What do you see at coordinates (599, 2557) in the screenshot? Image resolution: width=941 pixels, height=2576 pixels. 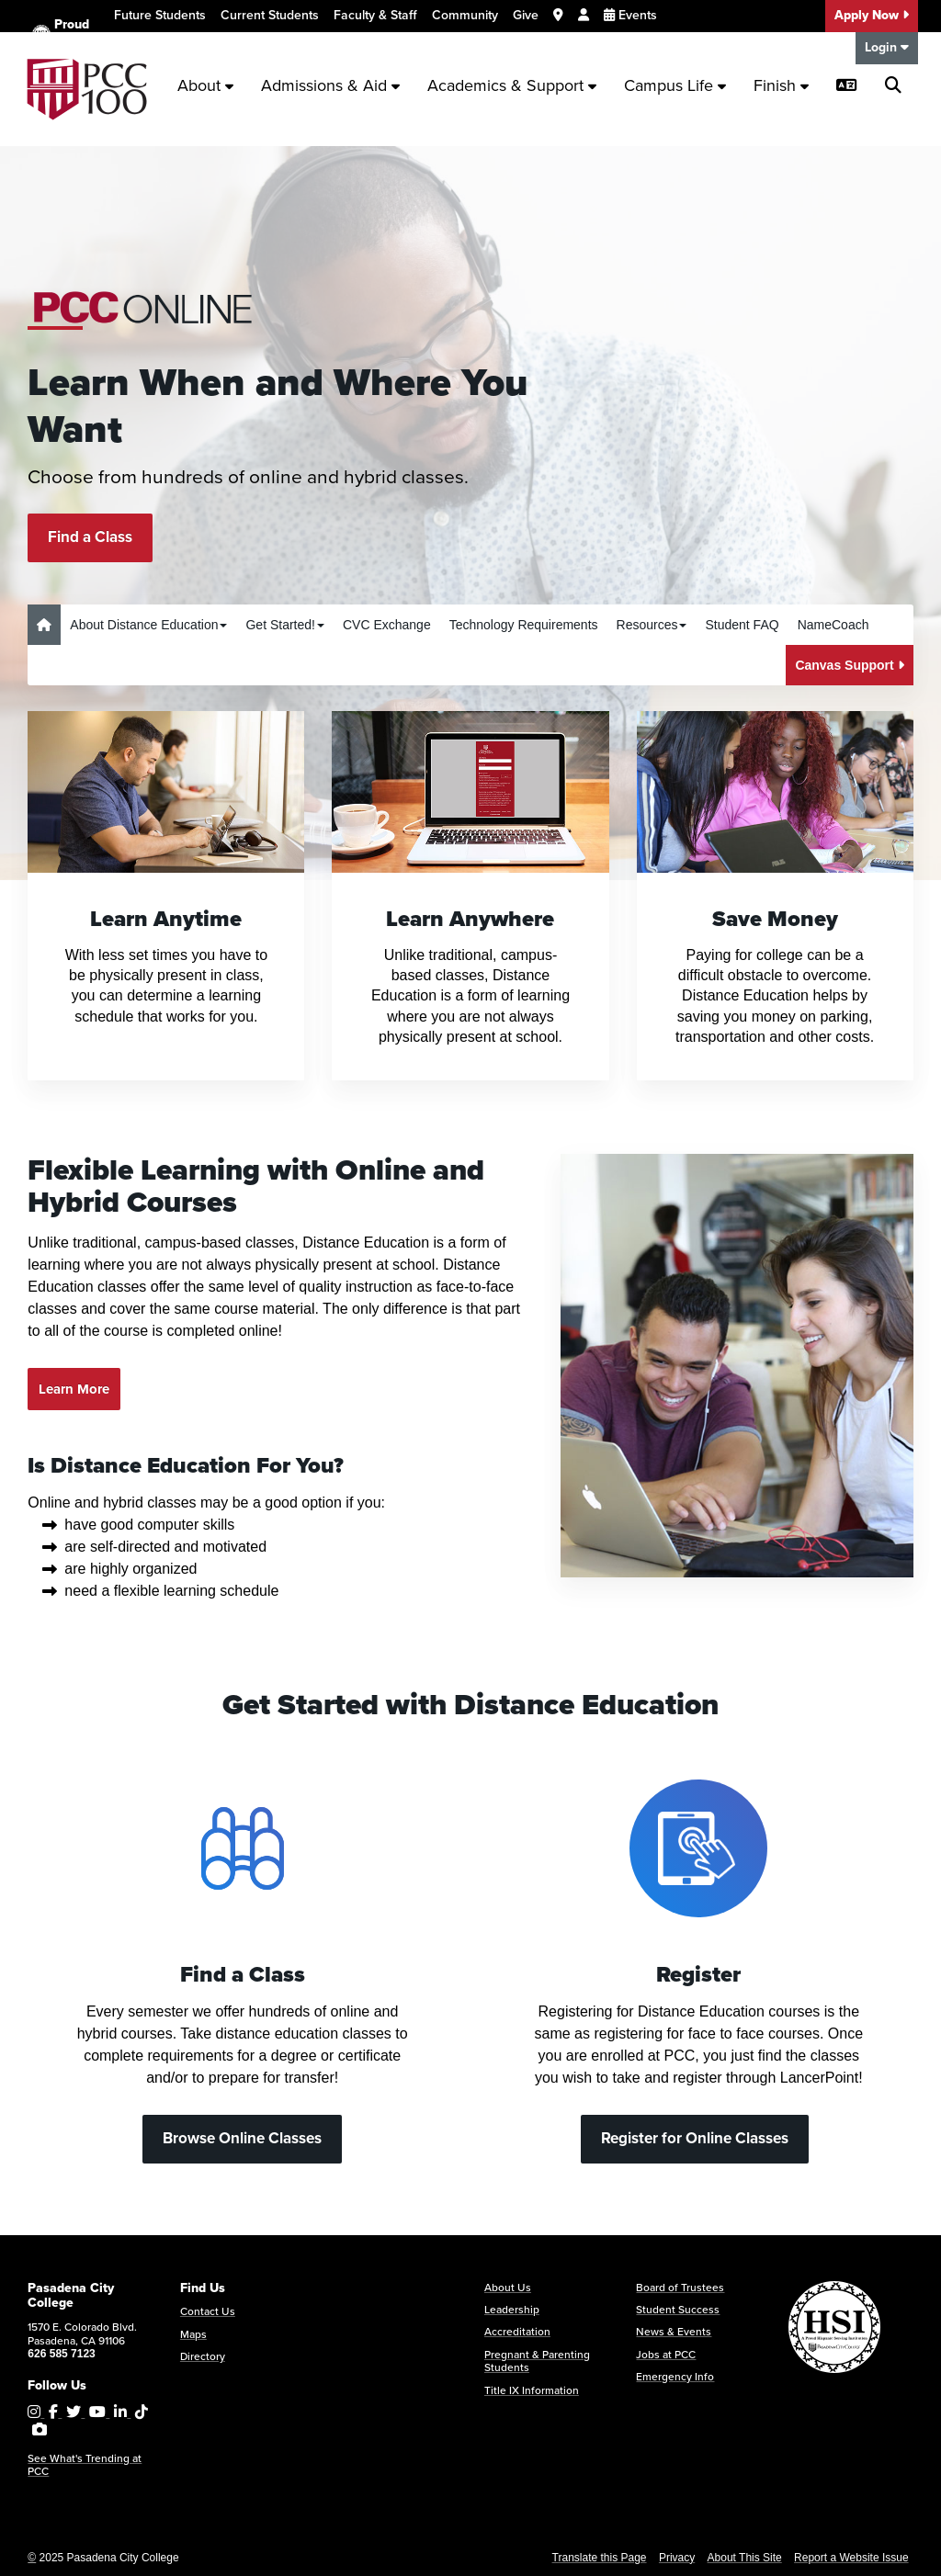 I see `Translate this Page` at bounding box center [599, 2557].